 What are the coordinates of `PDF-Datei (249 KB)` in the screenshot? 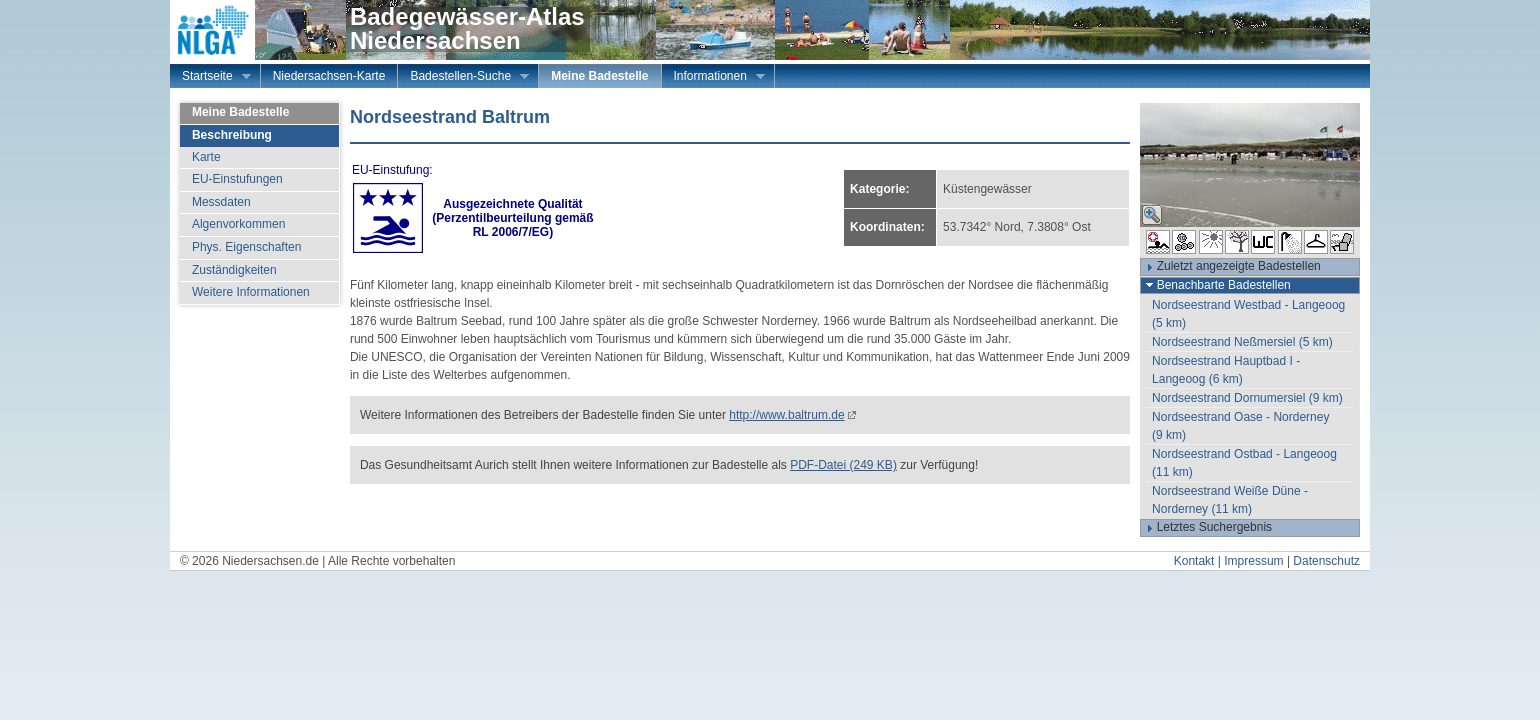 It's located at (843, 465).